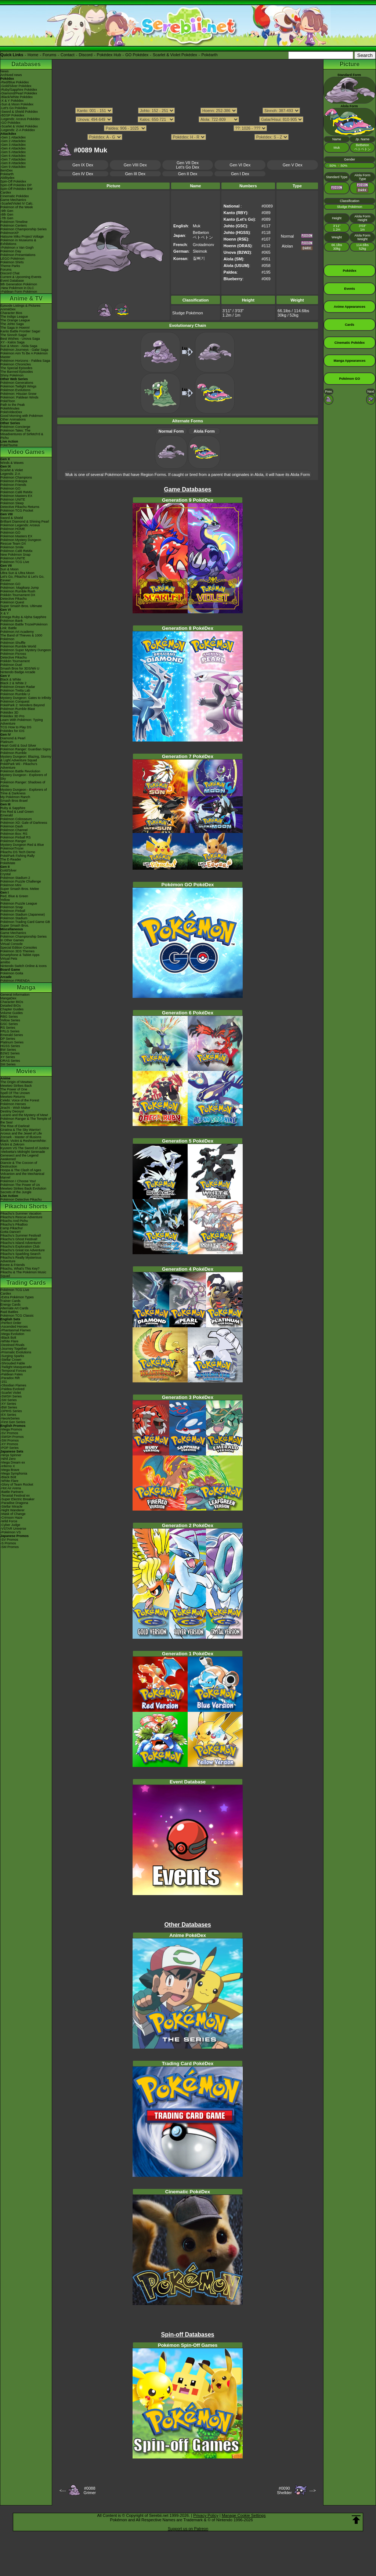  What do you see at coordinates (14, 316) in the screenshot?
I see `The Indigo League` at bounding box center [14, 316].